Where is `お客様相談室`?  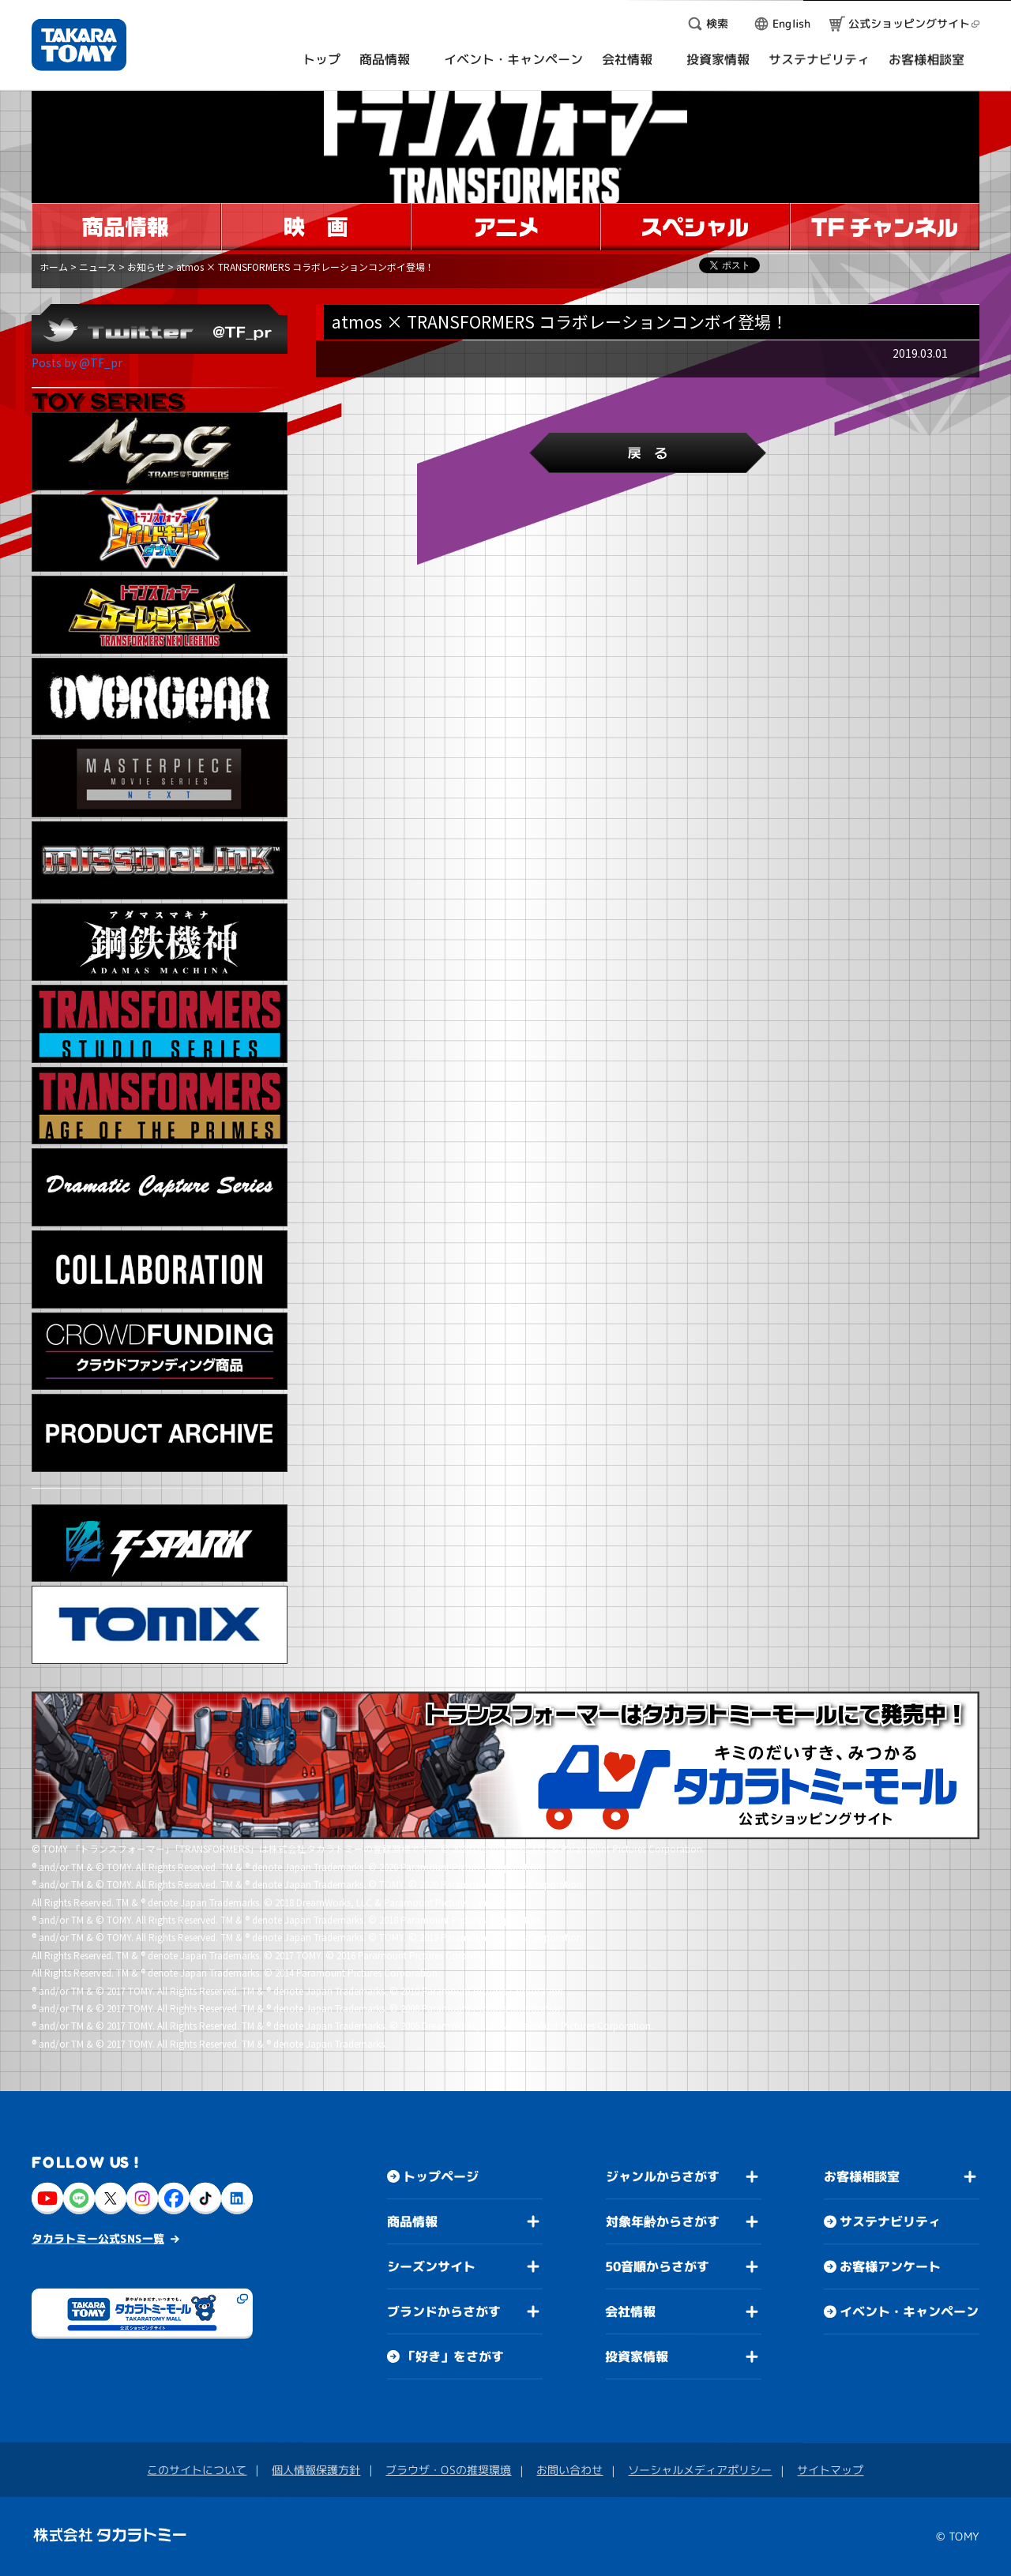 お客様相談室 is located at coordinates (862, 2176).